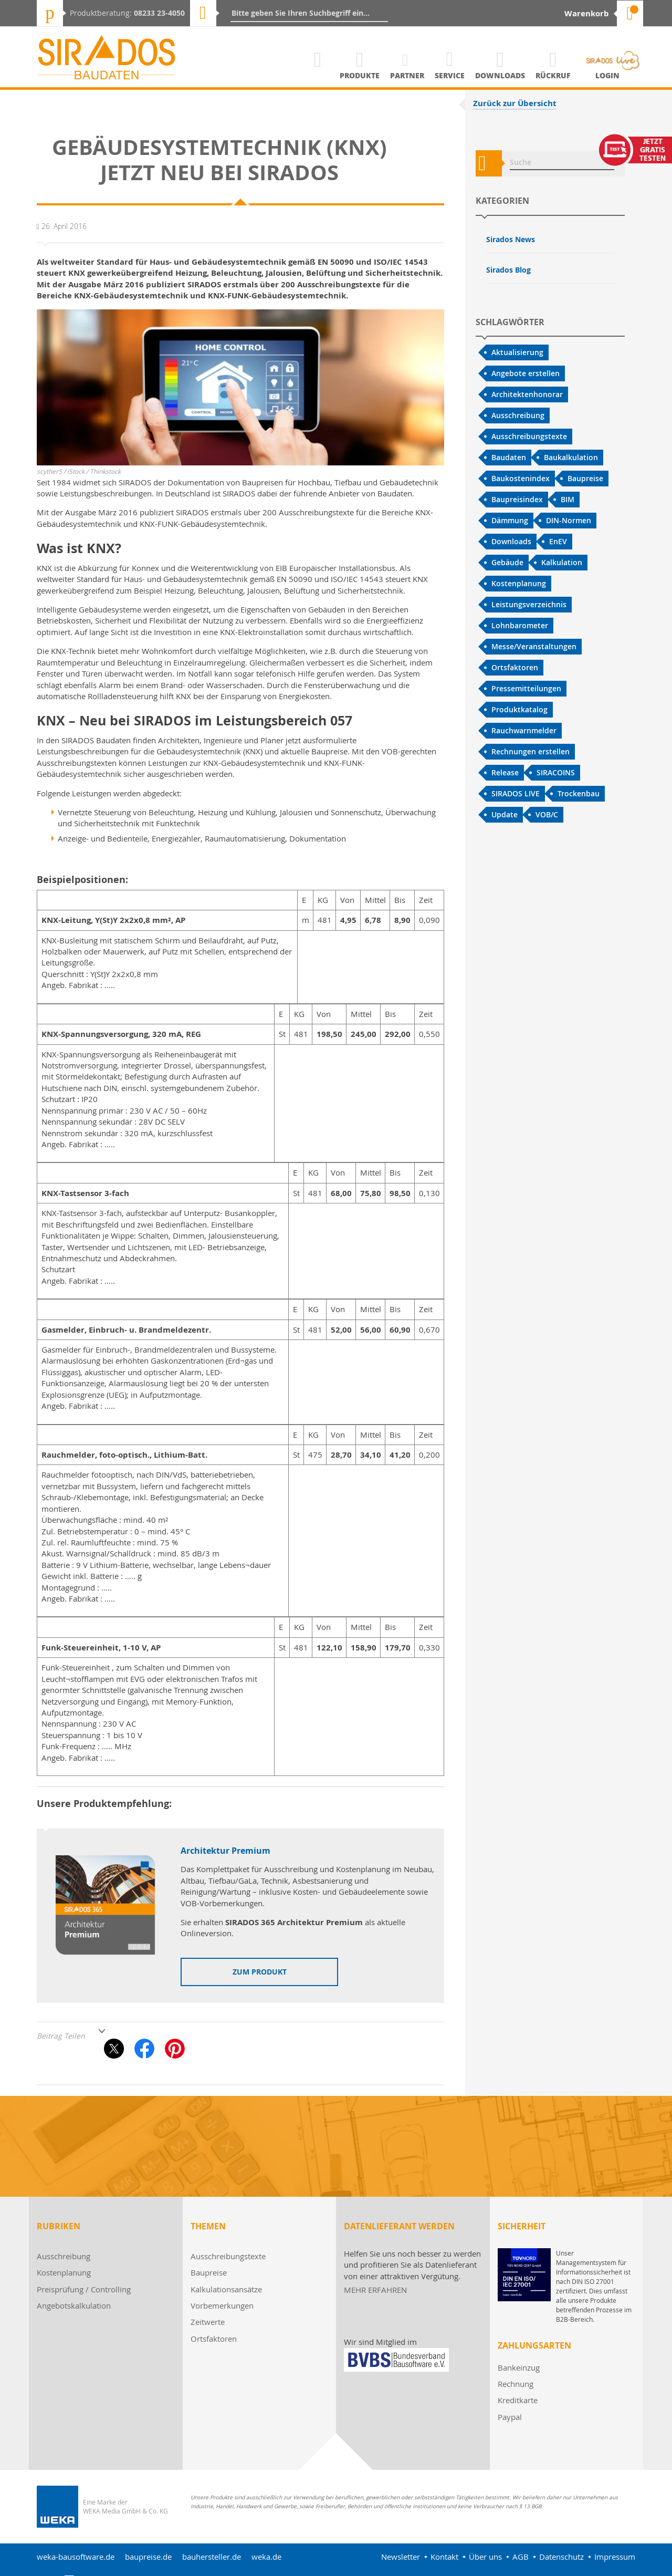  Describe the element at coordinates (500, 75) in the screenshot. I see `Downloads` at that location.